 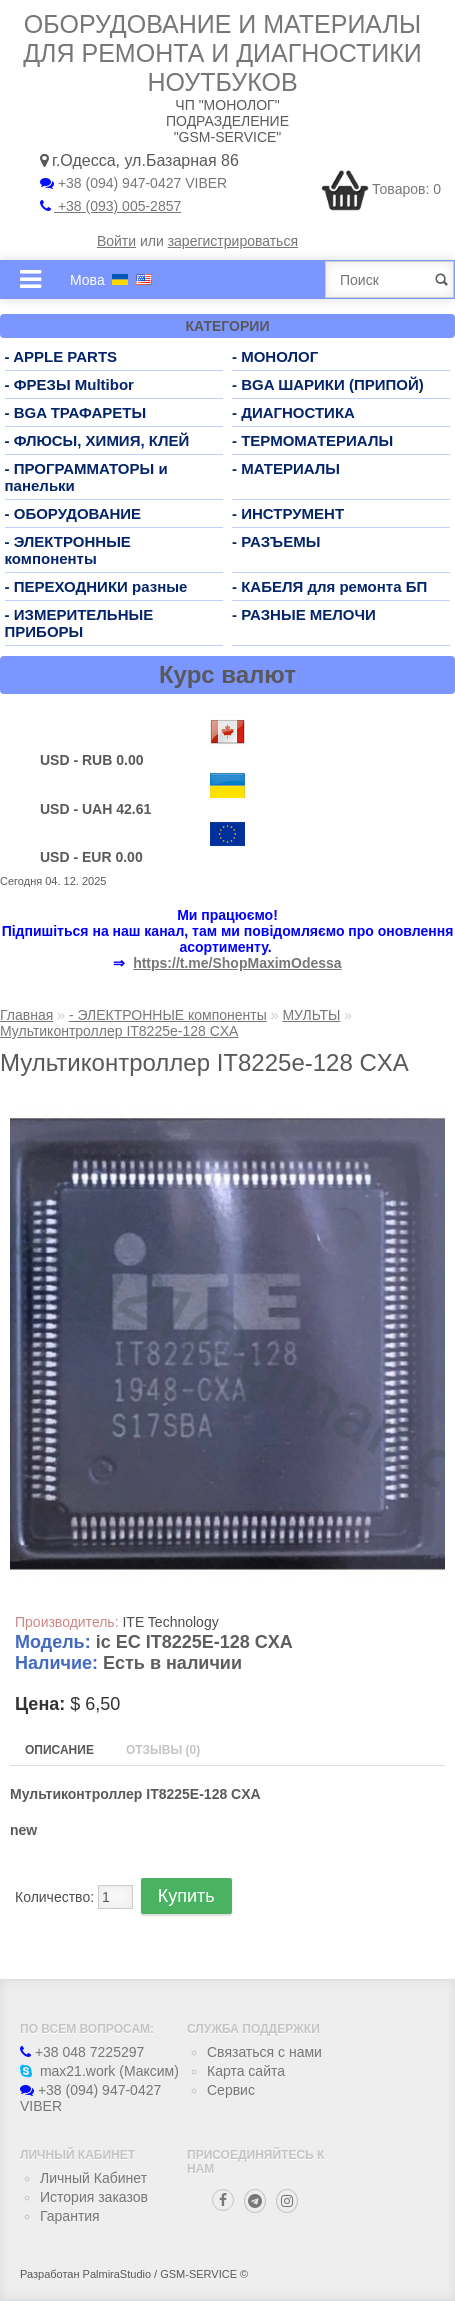 What do you see at coordinates (97, 440) in the screenshot?
I see `- ФЛЮСЫ, ХИМИЯ, КЛЕЙ` at bounding box center [97, 440].